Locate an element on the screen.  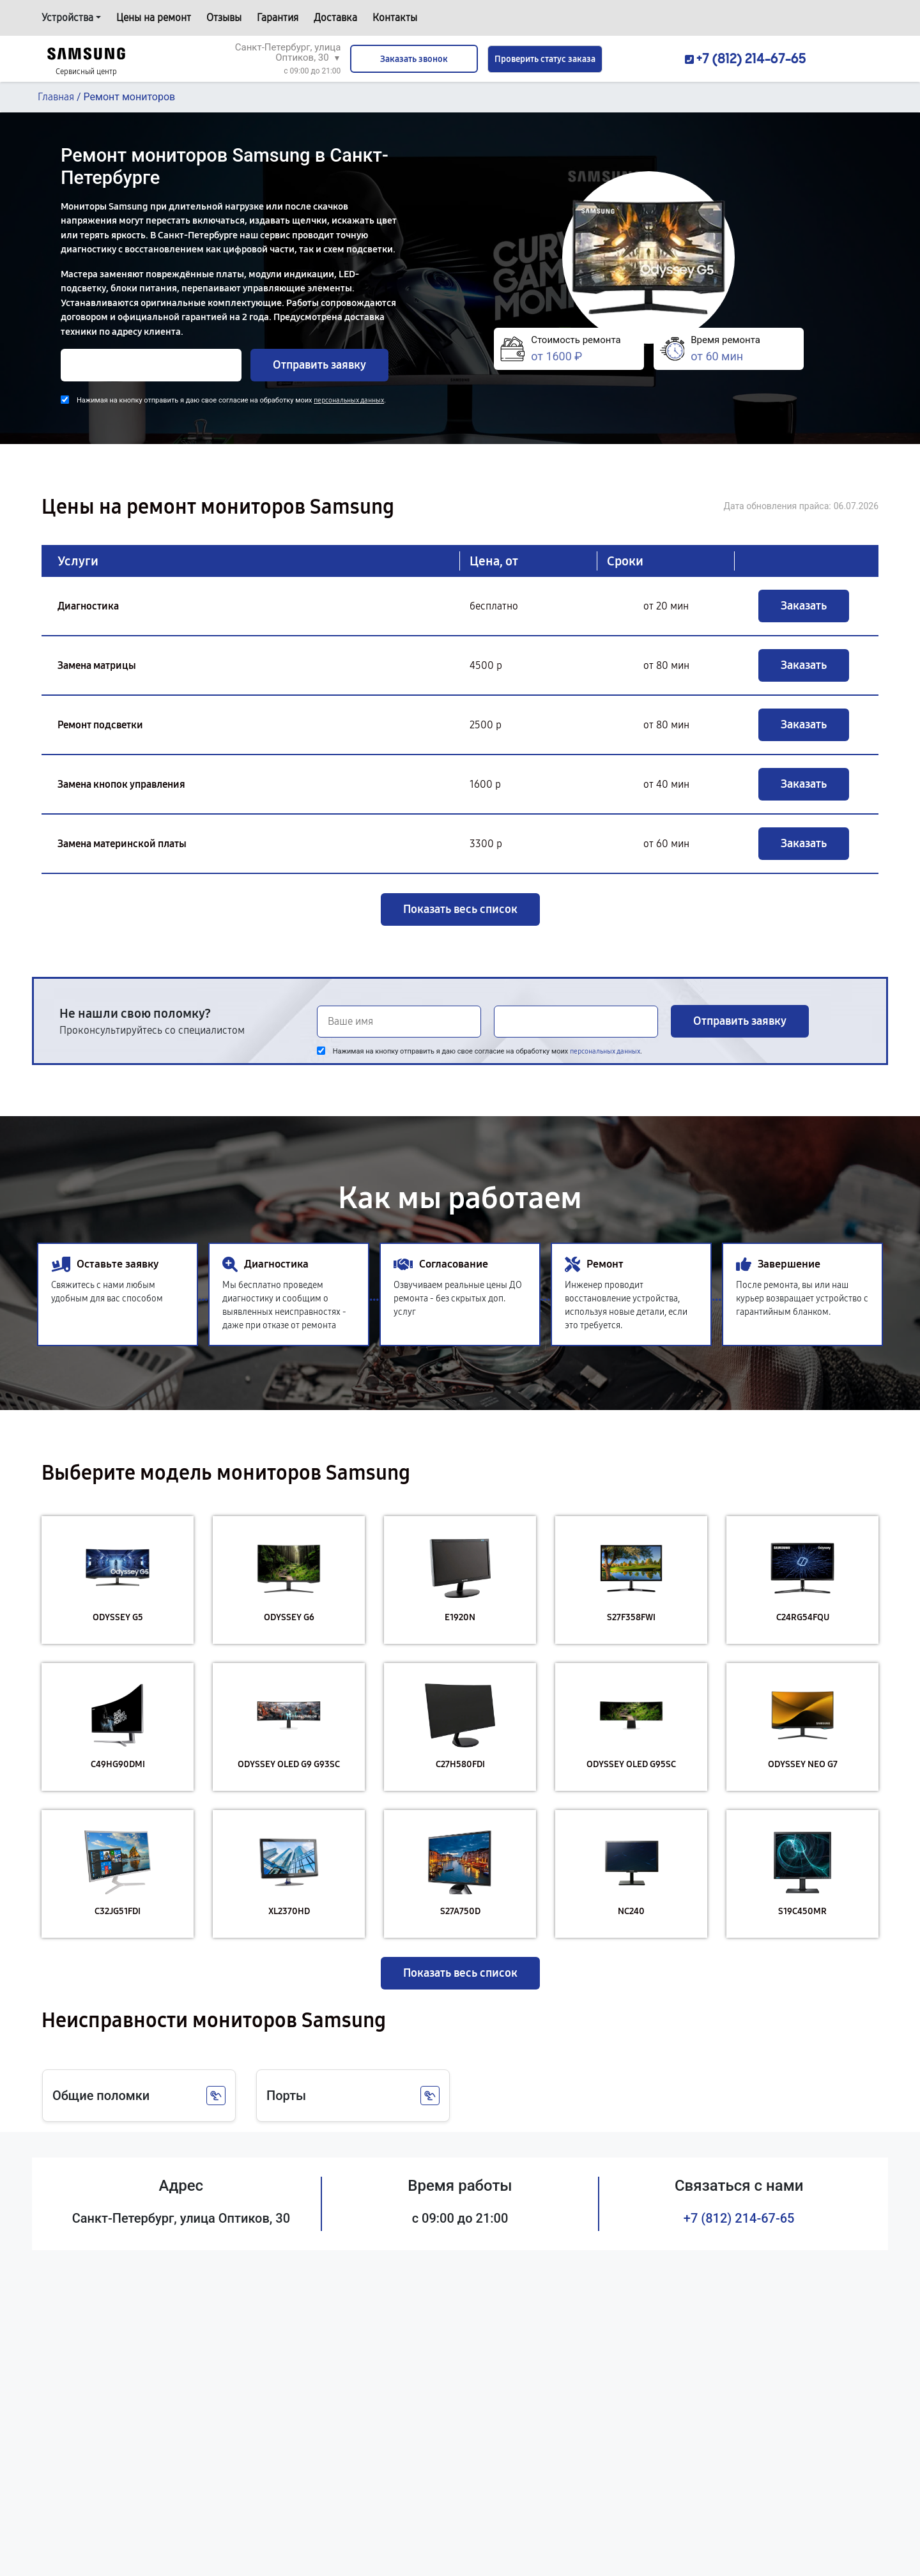
Отзывы is located at coordinates (223, 18).